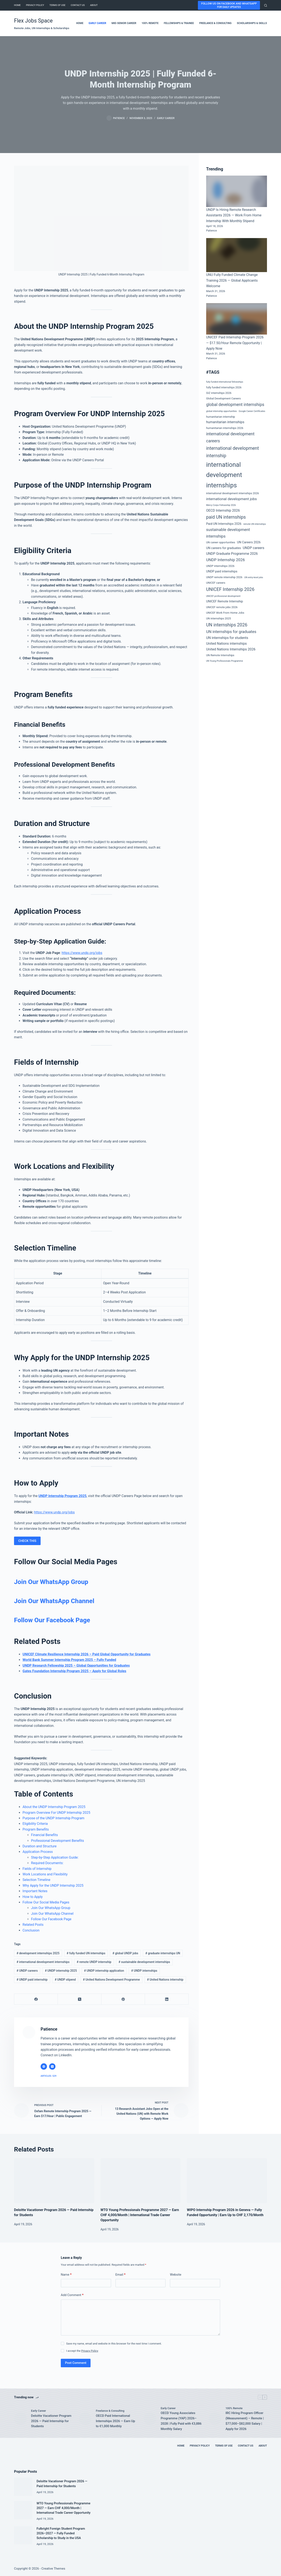 The height and width of the screenshot is (2576, 281). Describe the element at coordinates (162, 1953) in the screenshot. I see `graduate internships UN` at that location.